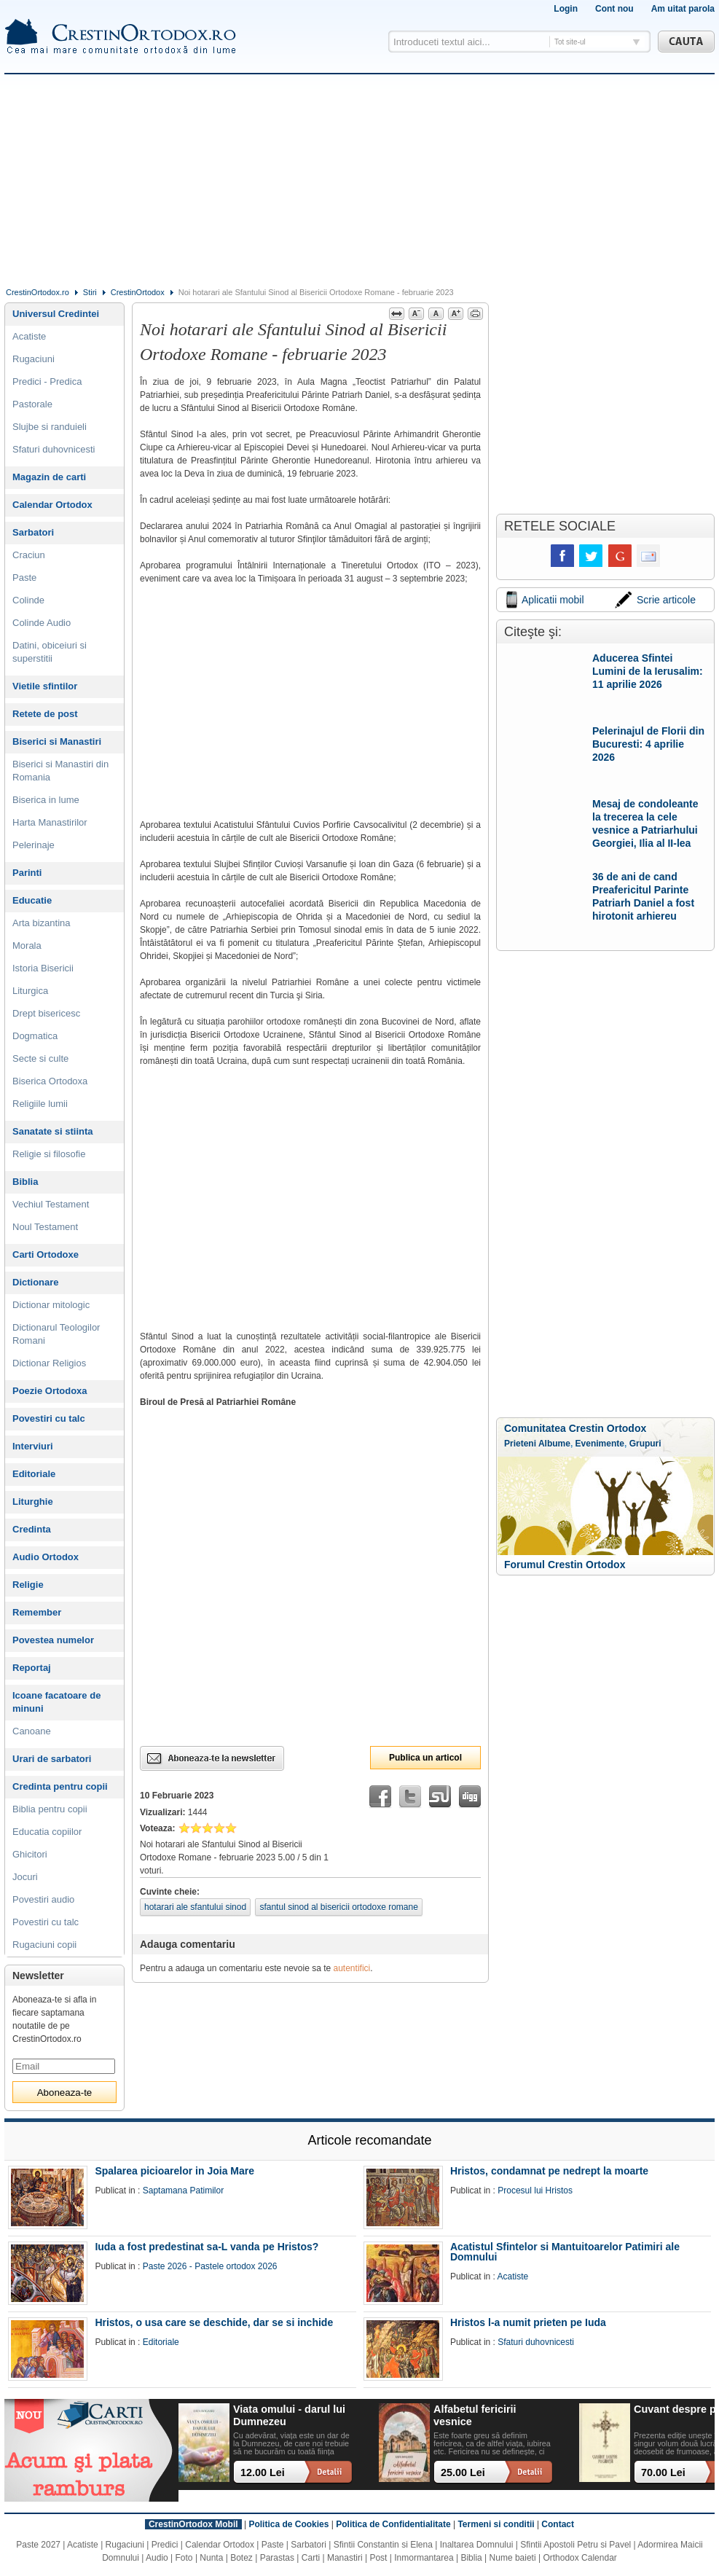 The image size is (719, 2576). What do you see at coordinates (157, 2558) in the screenshot?
I see `Audio` at bounding box center [157, 2558].